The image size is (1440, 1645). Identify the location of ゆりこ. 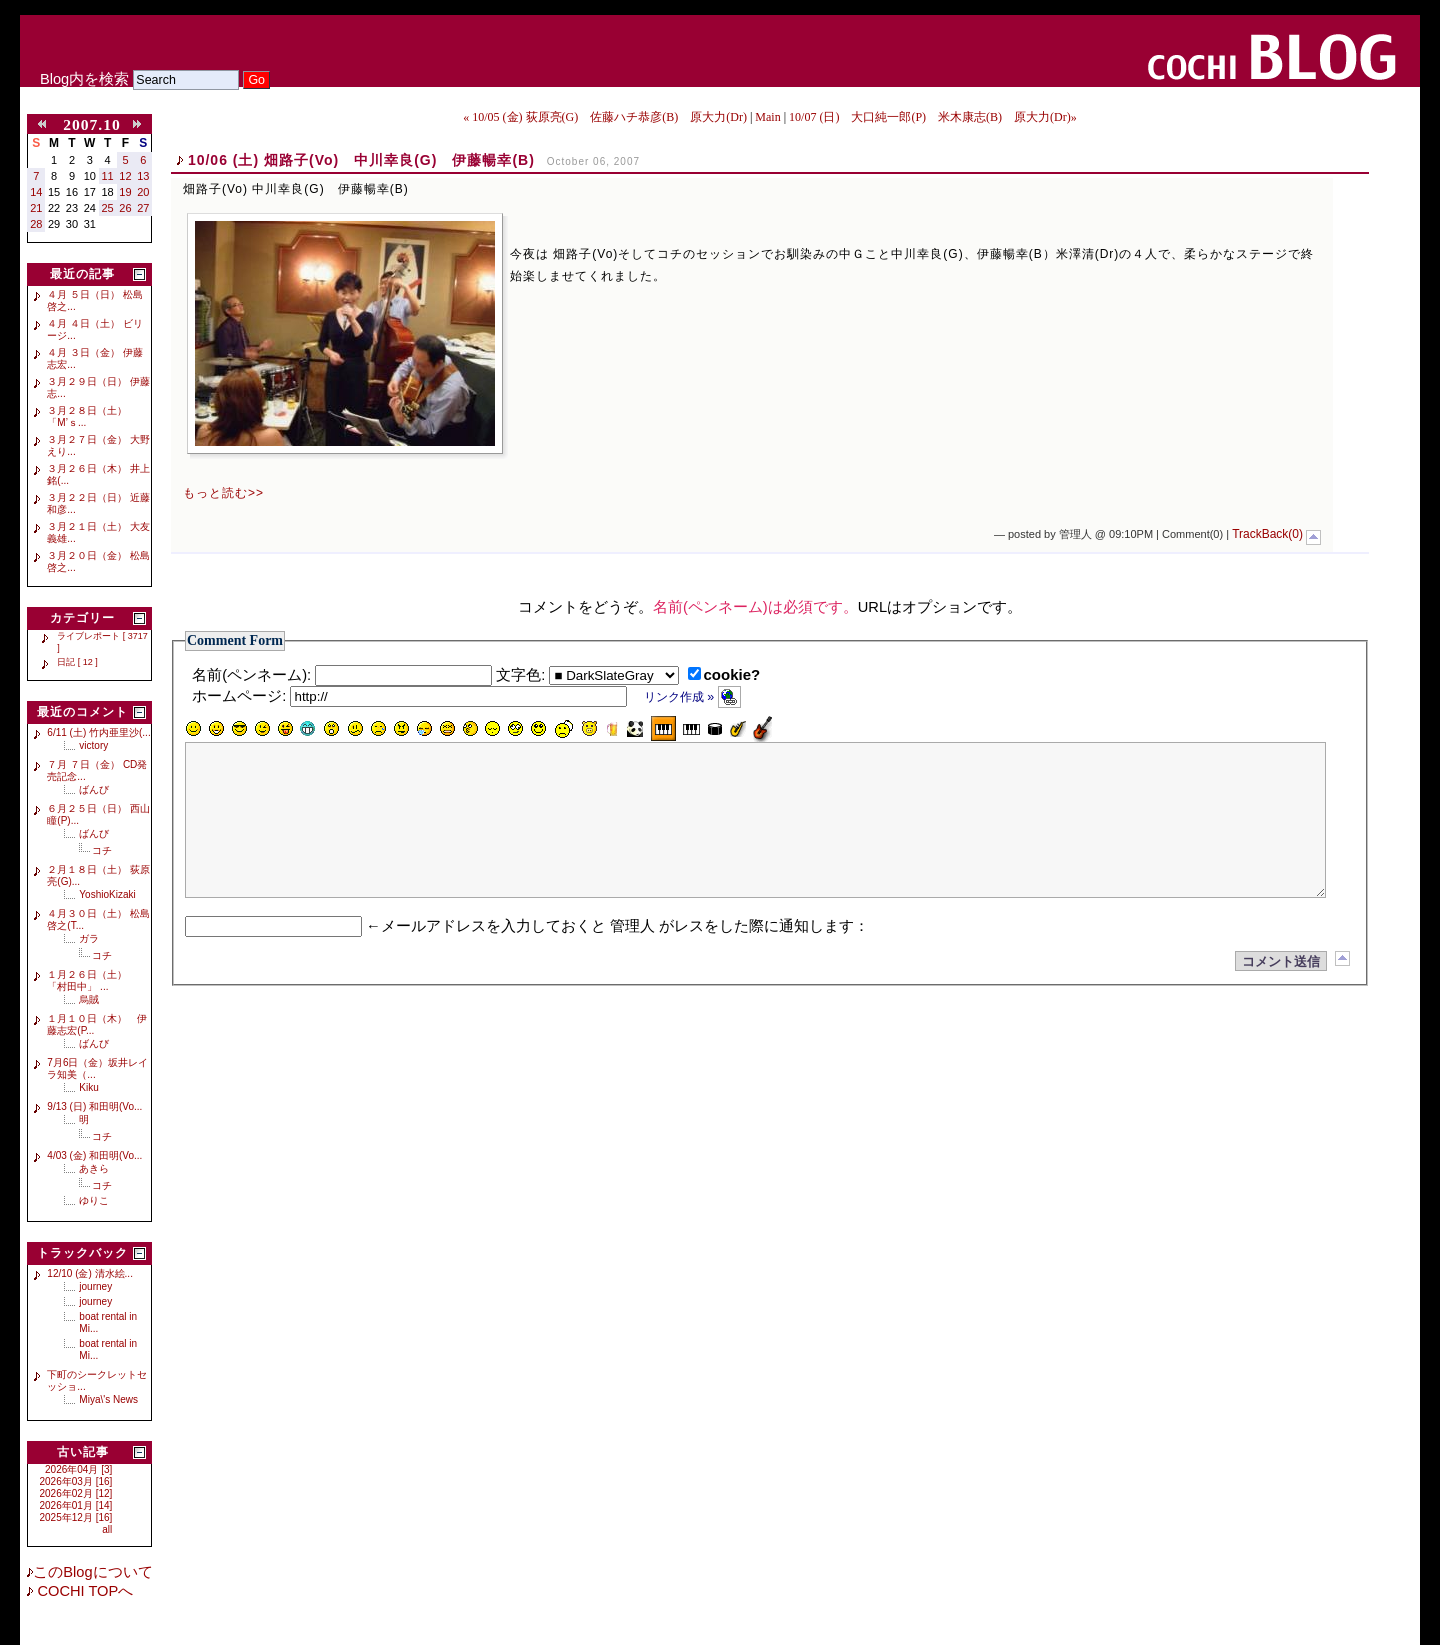
(94, 1200).